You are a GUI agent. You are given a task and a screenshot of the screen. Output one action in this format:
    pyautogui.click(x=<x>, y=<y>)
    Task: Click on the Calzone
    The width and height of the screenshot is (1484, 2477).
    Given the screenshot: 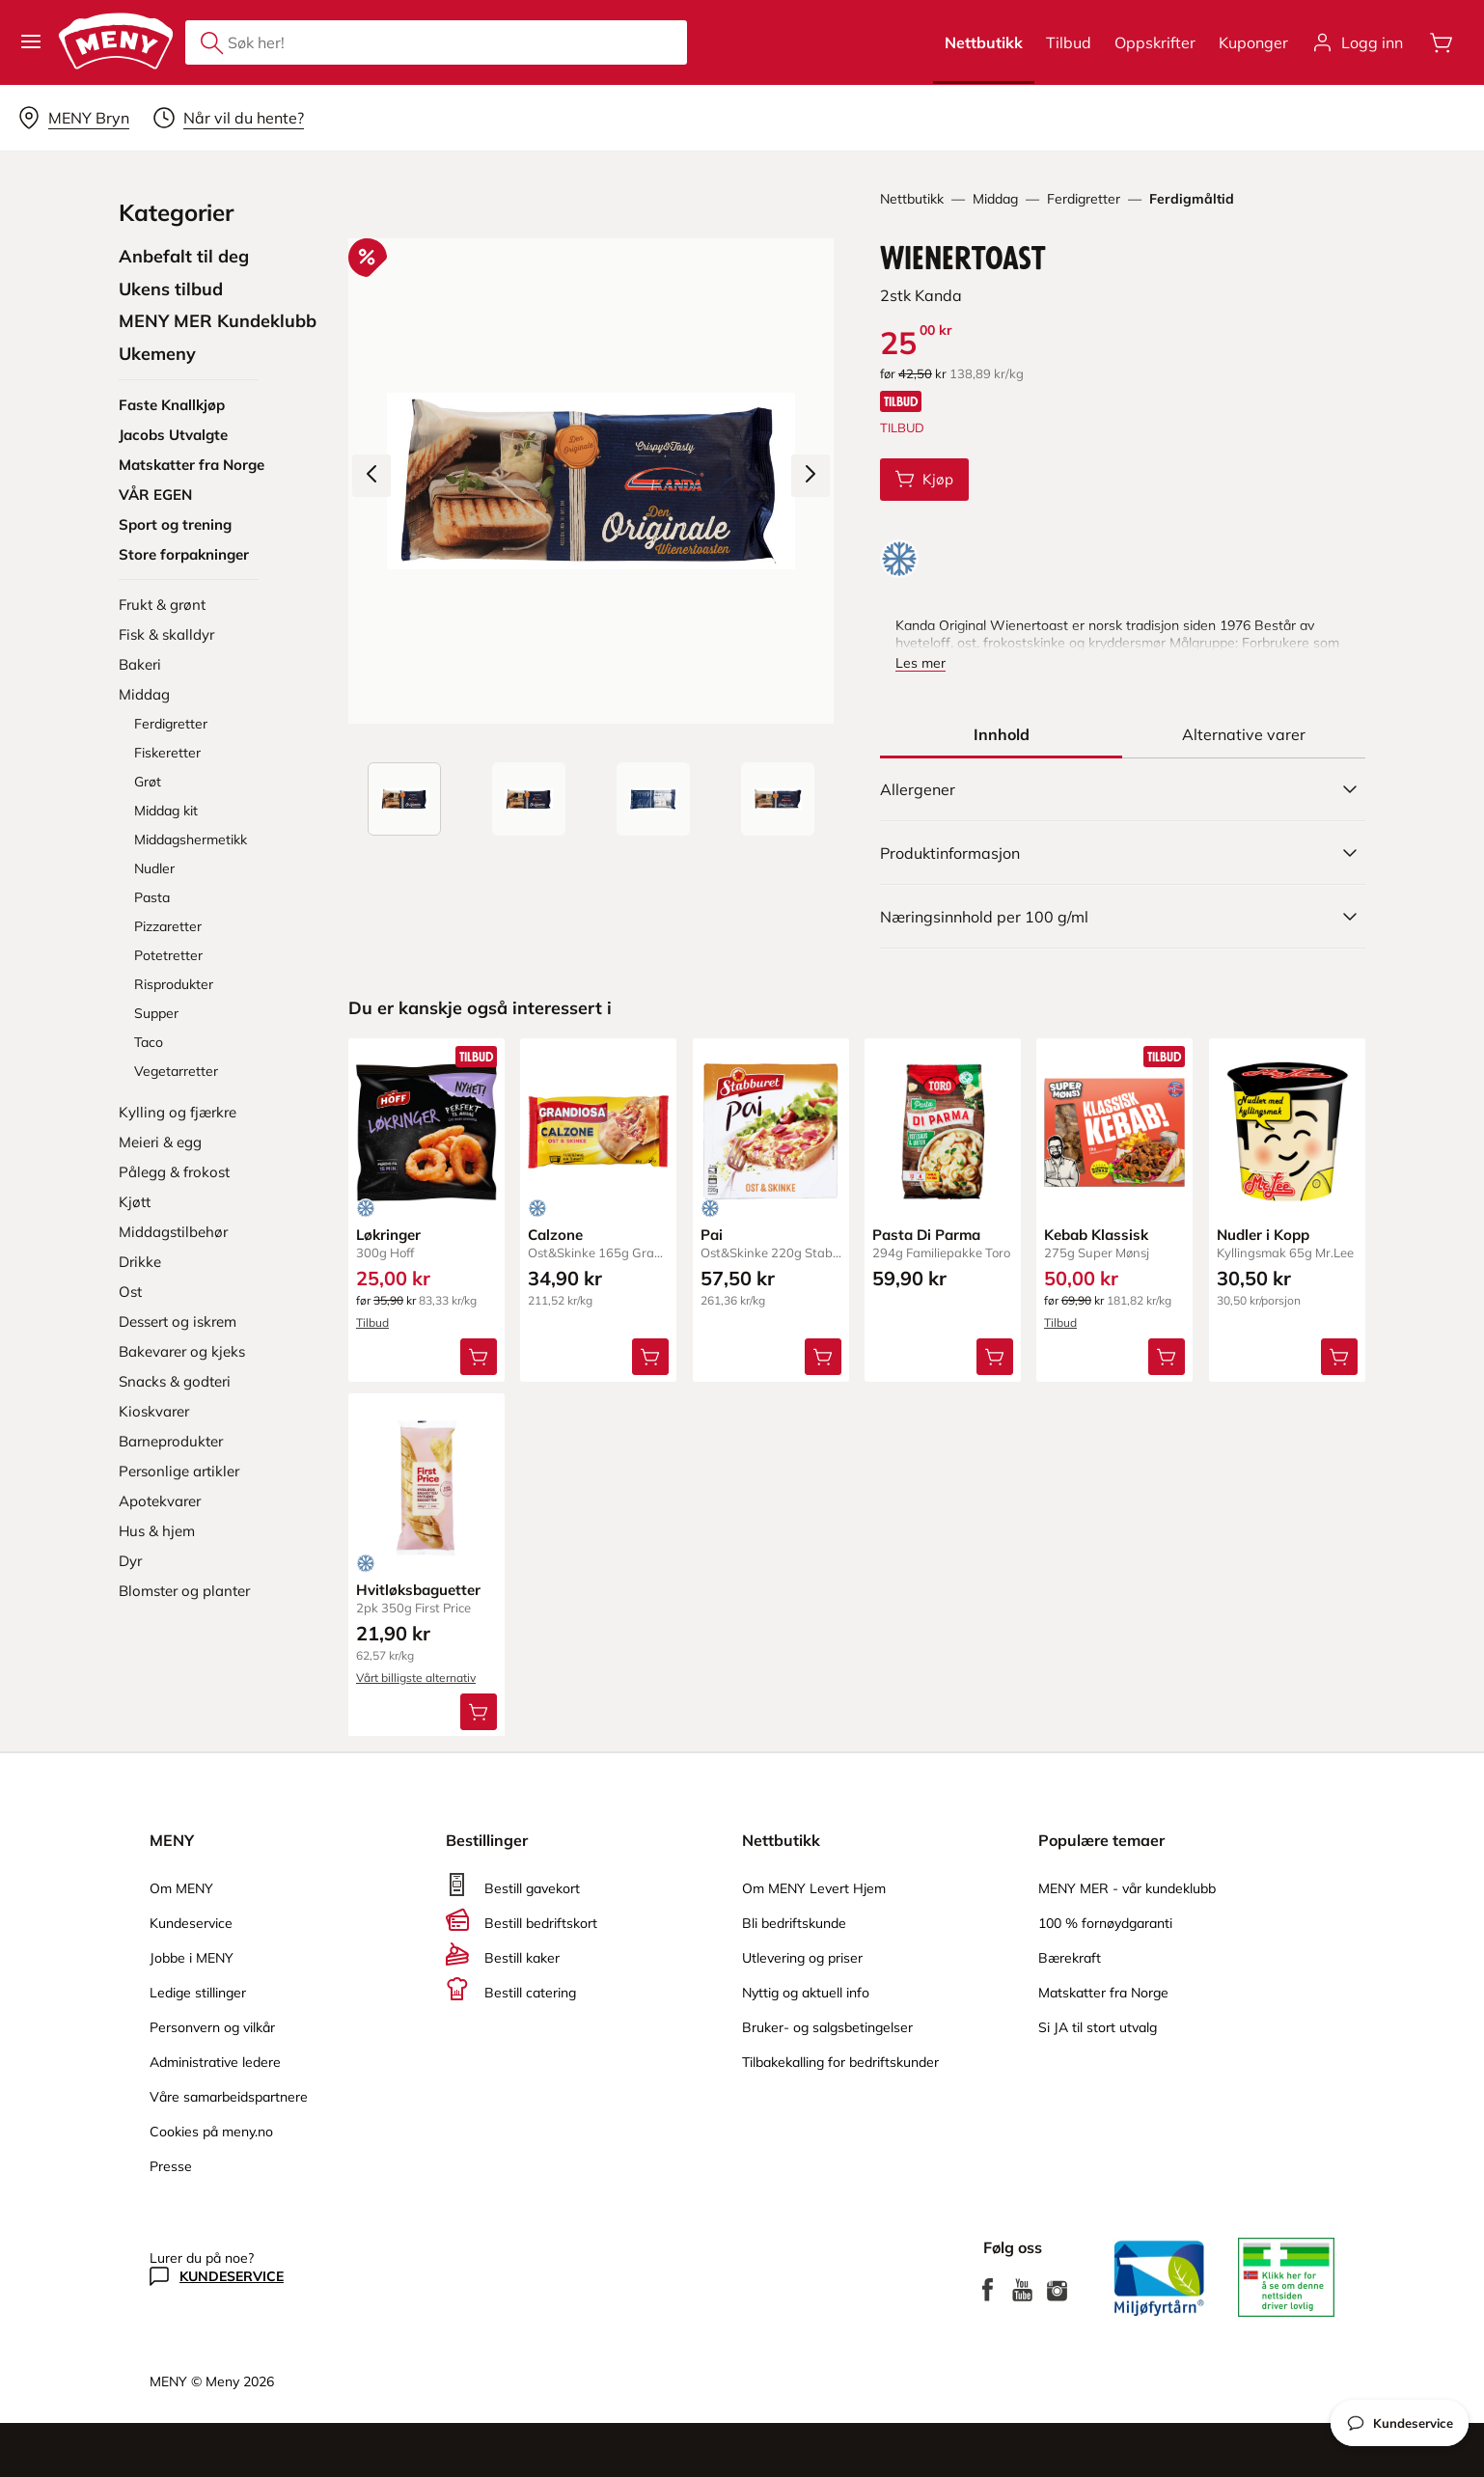 What is the action you would take?
    pyautogui.click(x=555, y=1234)
    